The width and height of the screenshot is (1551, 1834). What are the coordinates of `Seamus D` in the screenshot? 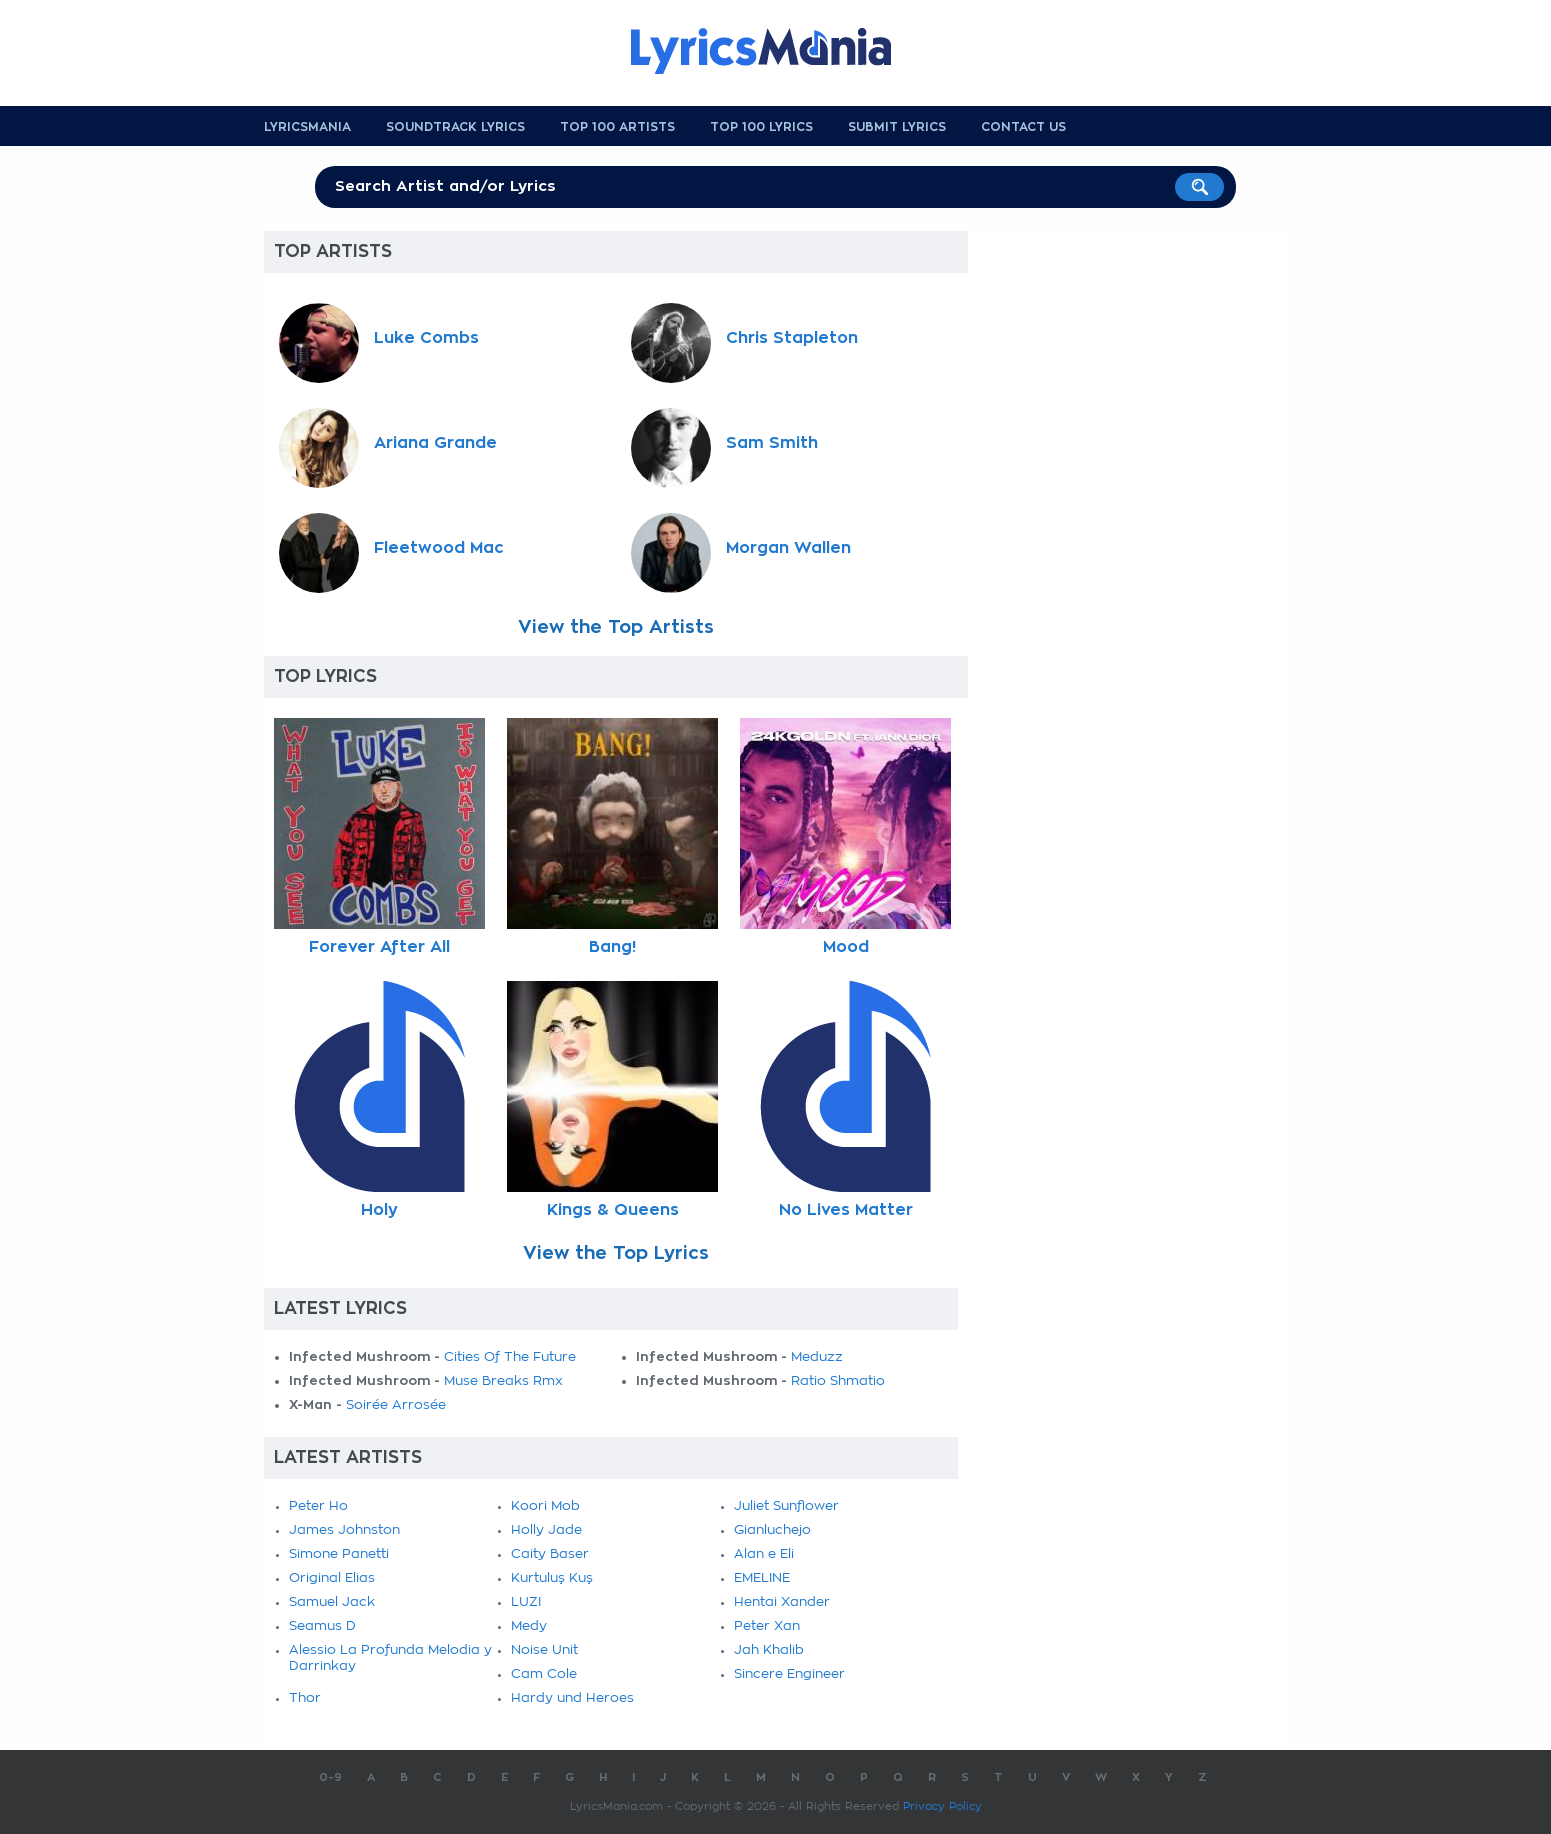 It's located at (322, 1626).